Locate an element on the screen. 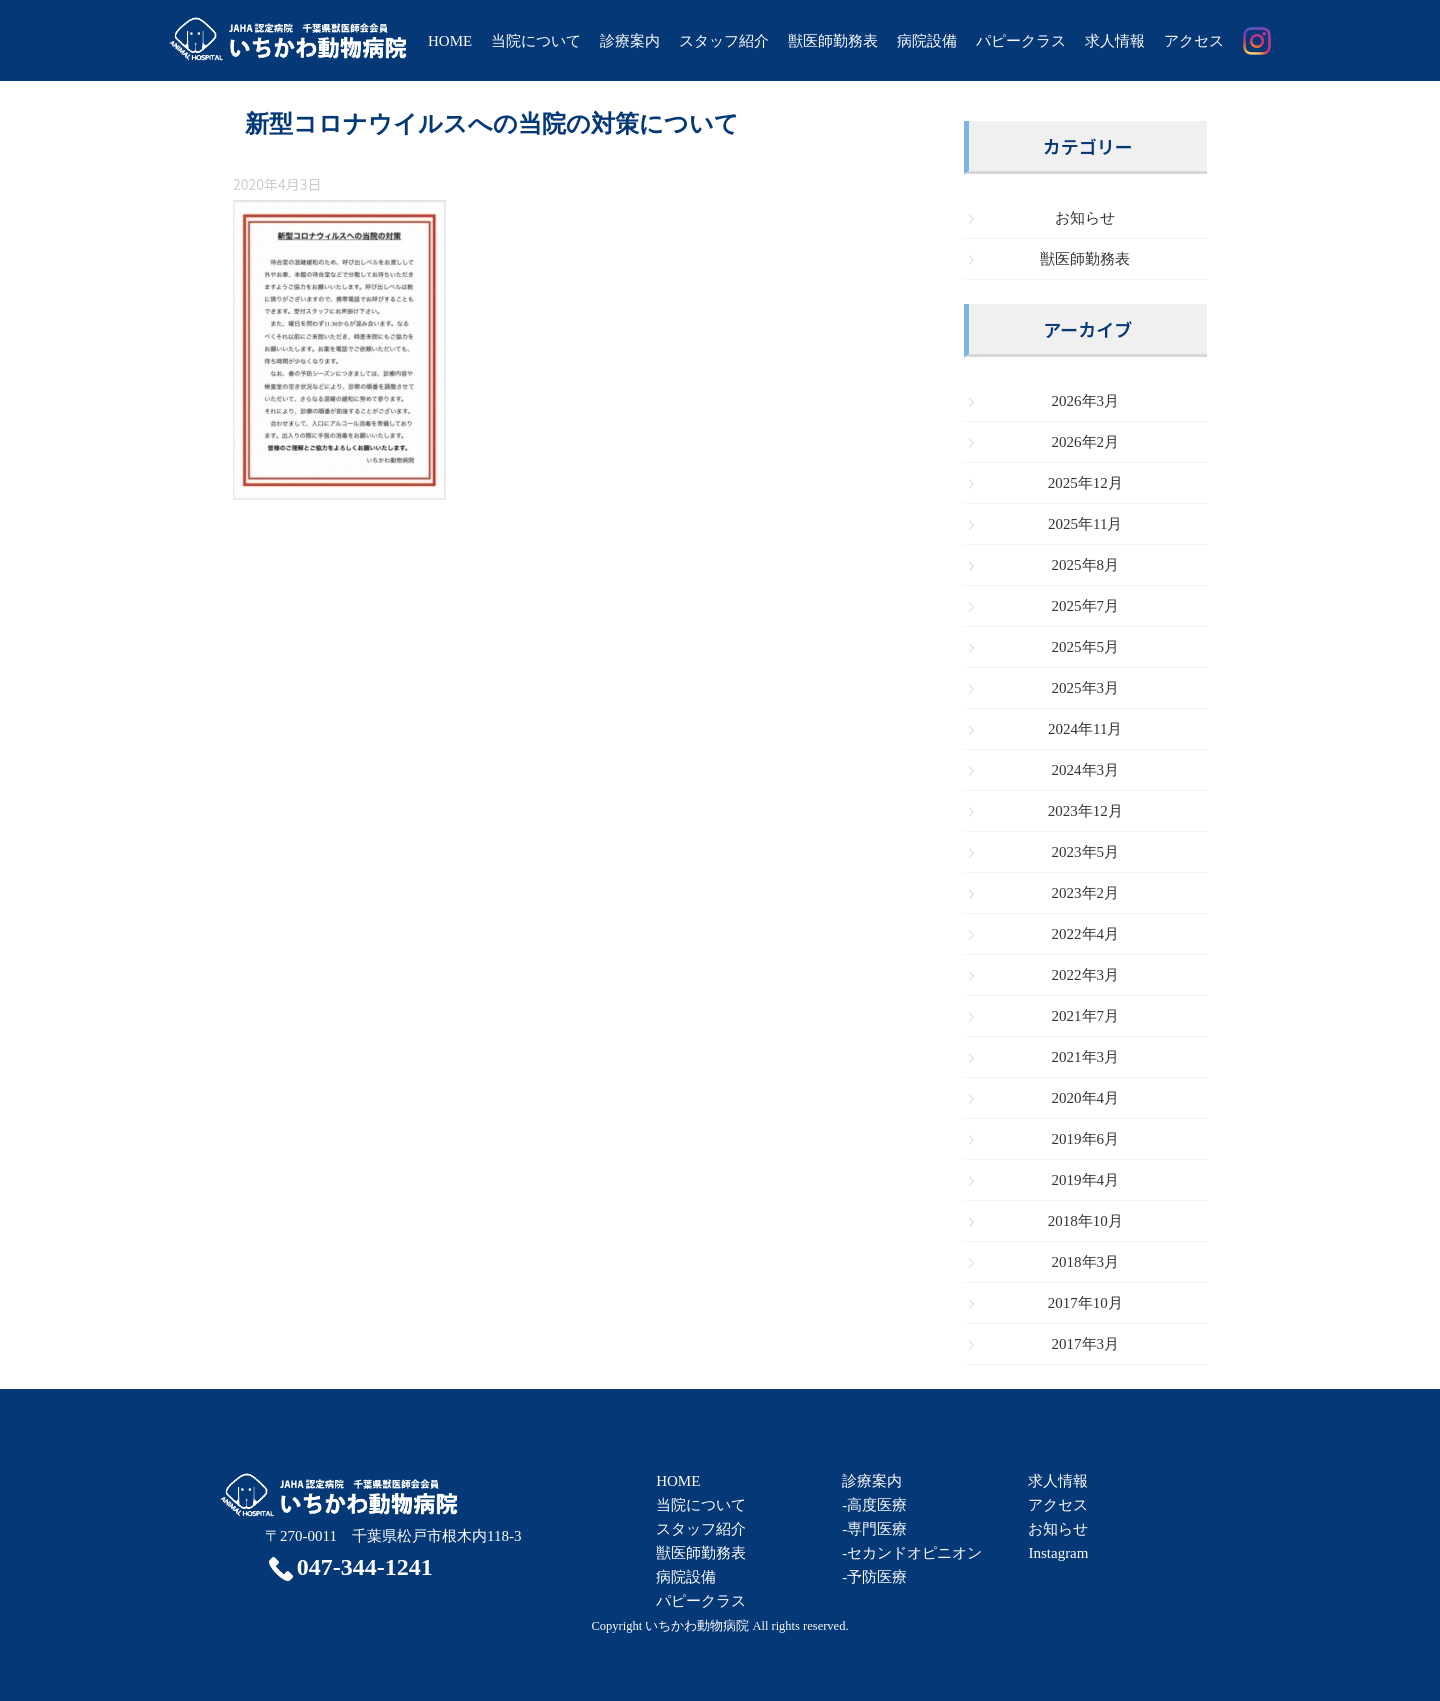 This screenshot has height=1701, width=1440. 2018年10月 is located at coordinates (1085, 1221).